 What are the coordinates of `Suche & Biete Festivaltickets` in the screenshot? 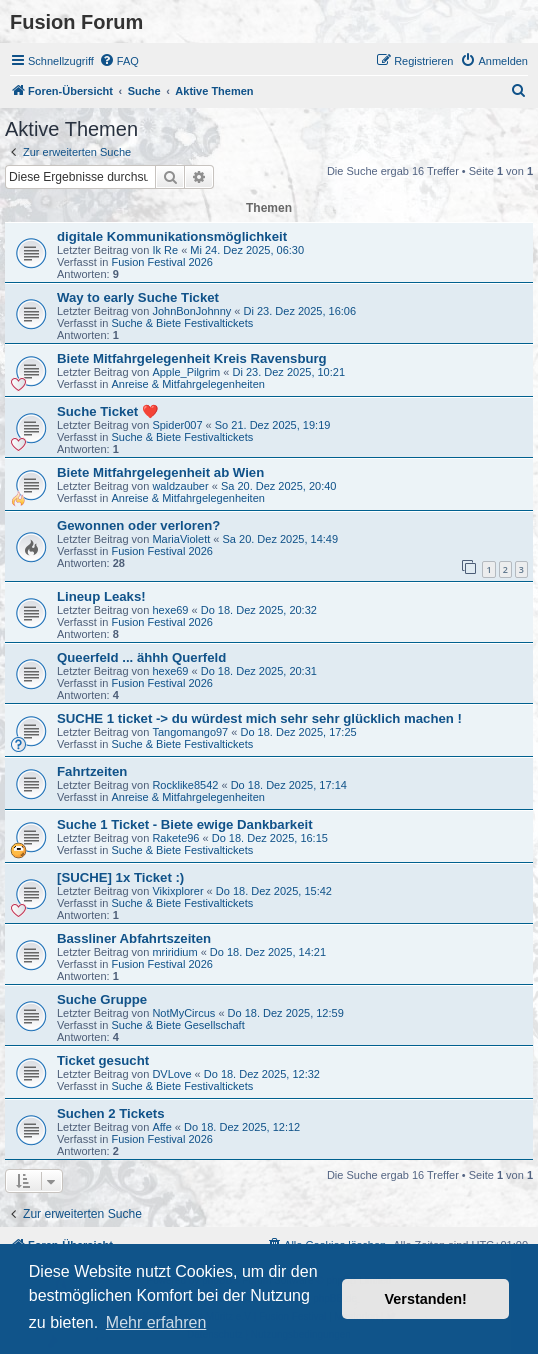 It's located at (182, 323).